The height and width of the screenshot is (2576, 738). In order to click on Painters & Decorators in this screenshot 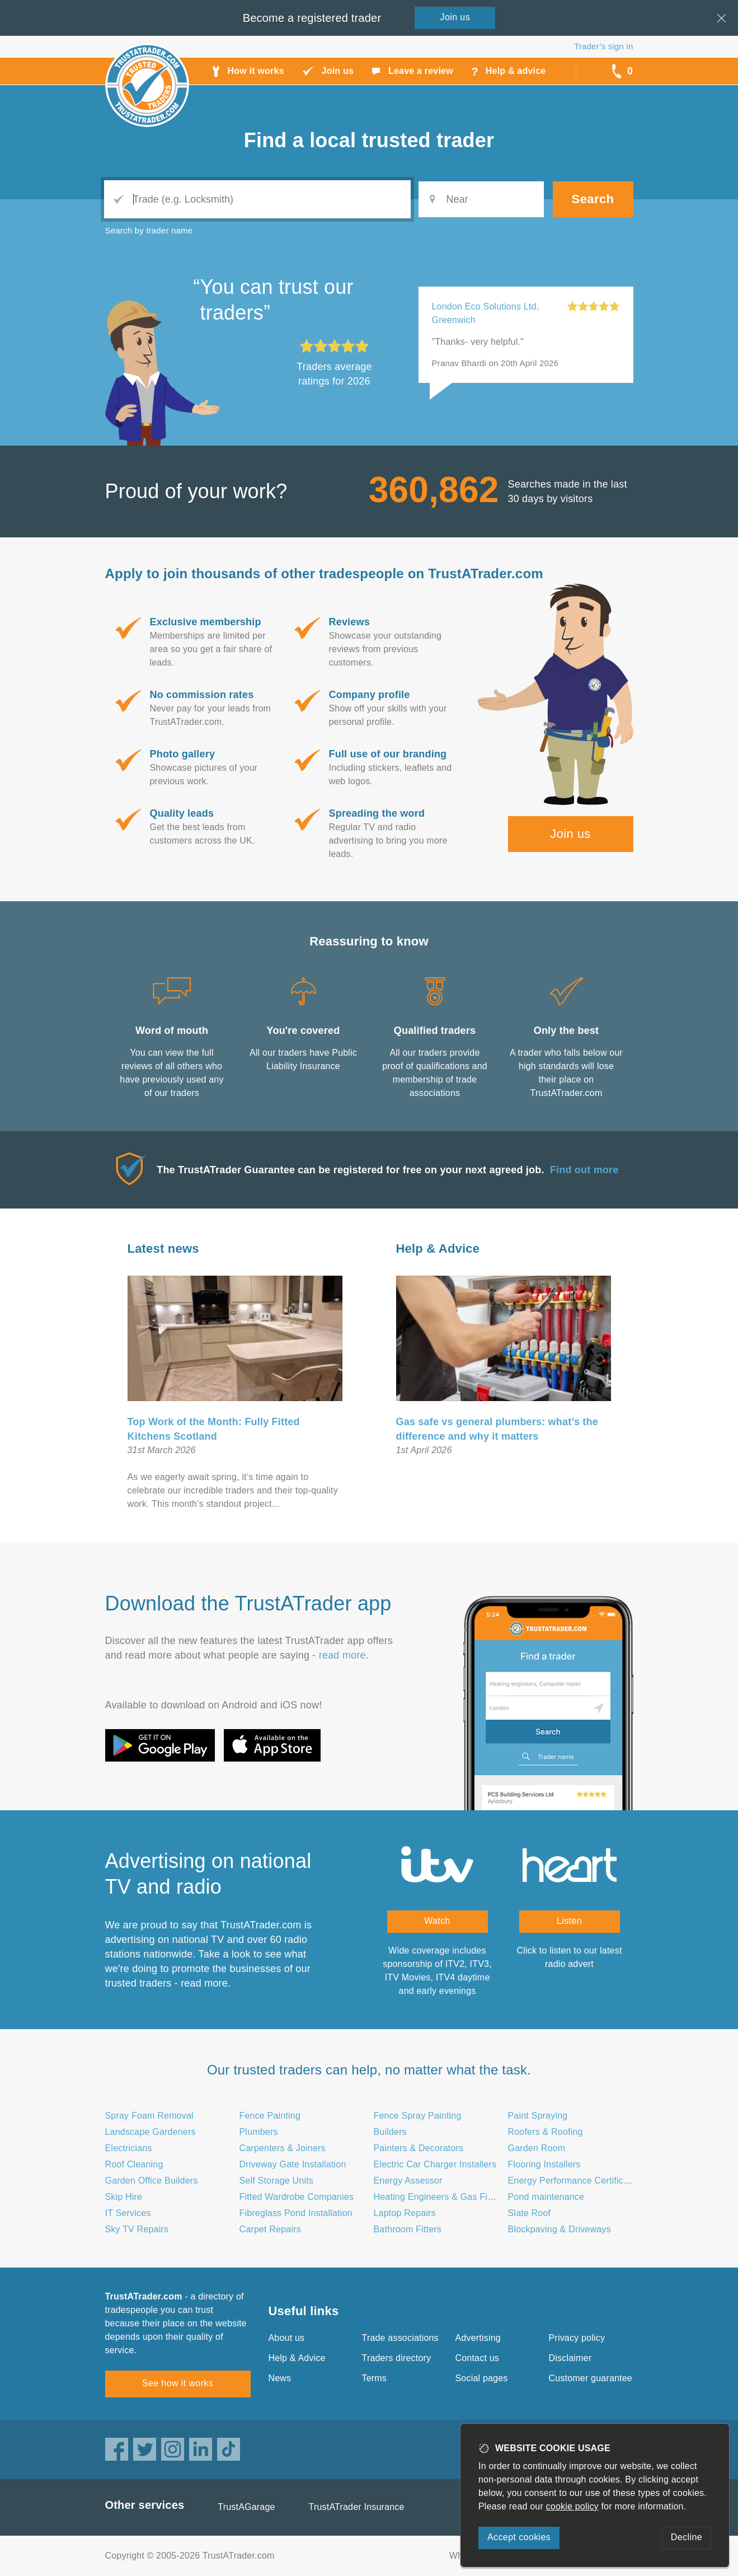, I will do `click(419, 2148)`.